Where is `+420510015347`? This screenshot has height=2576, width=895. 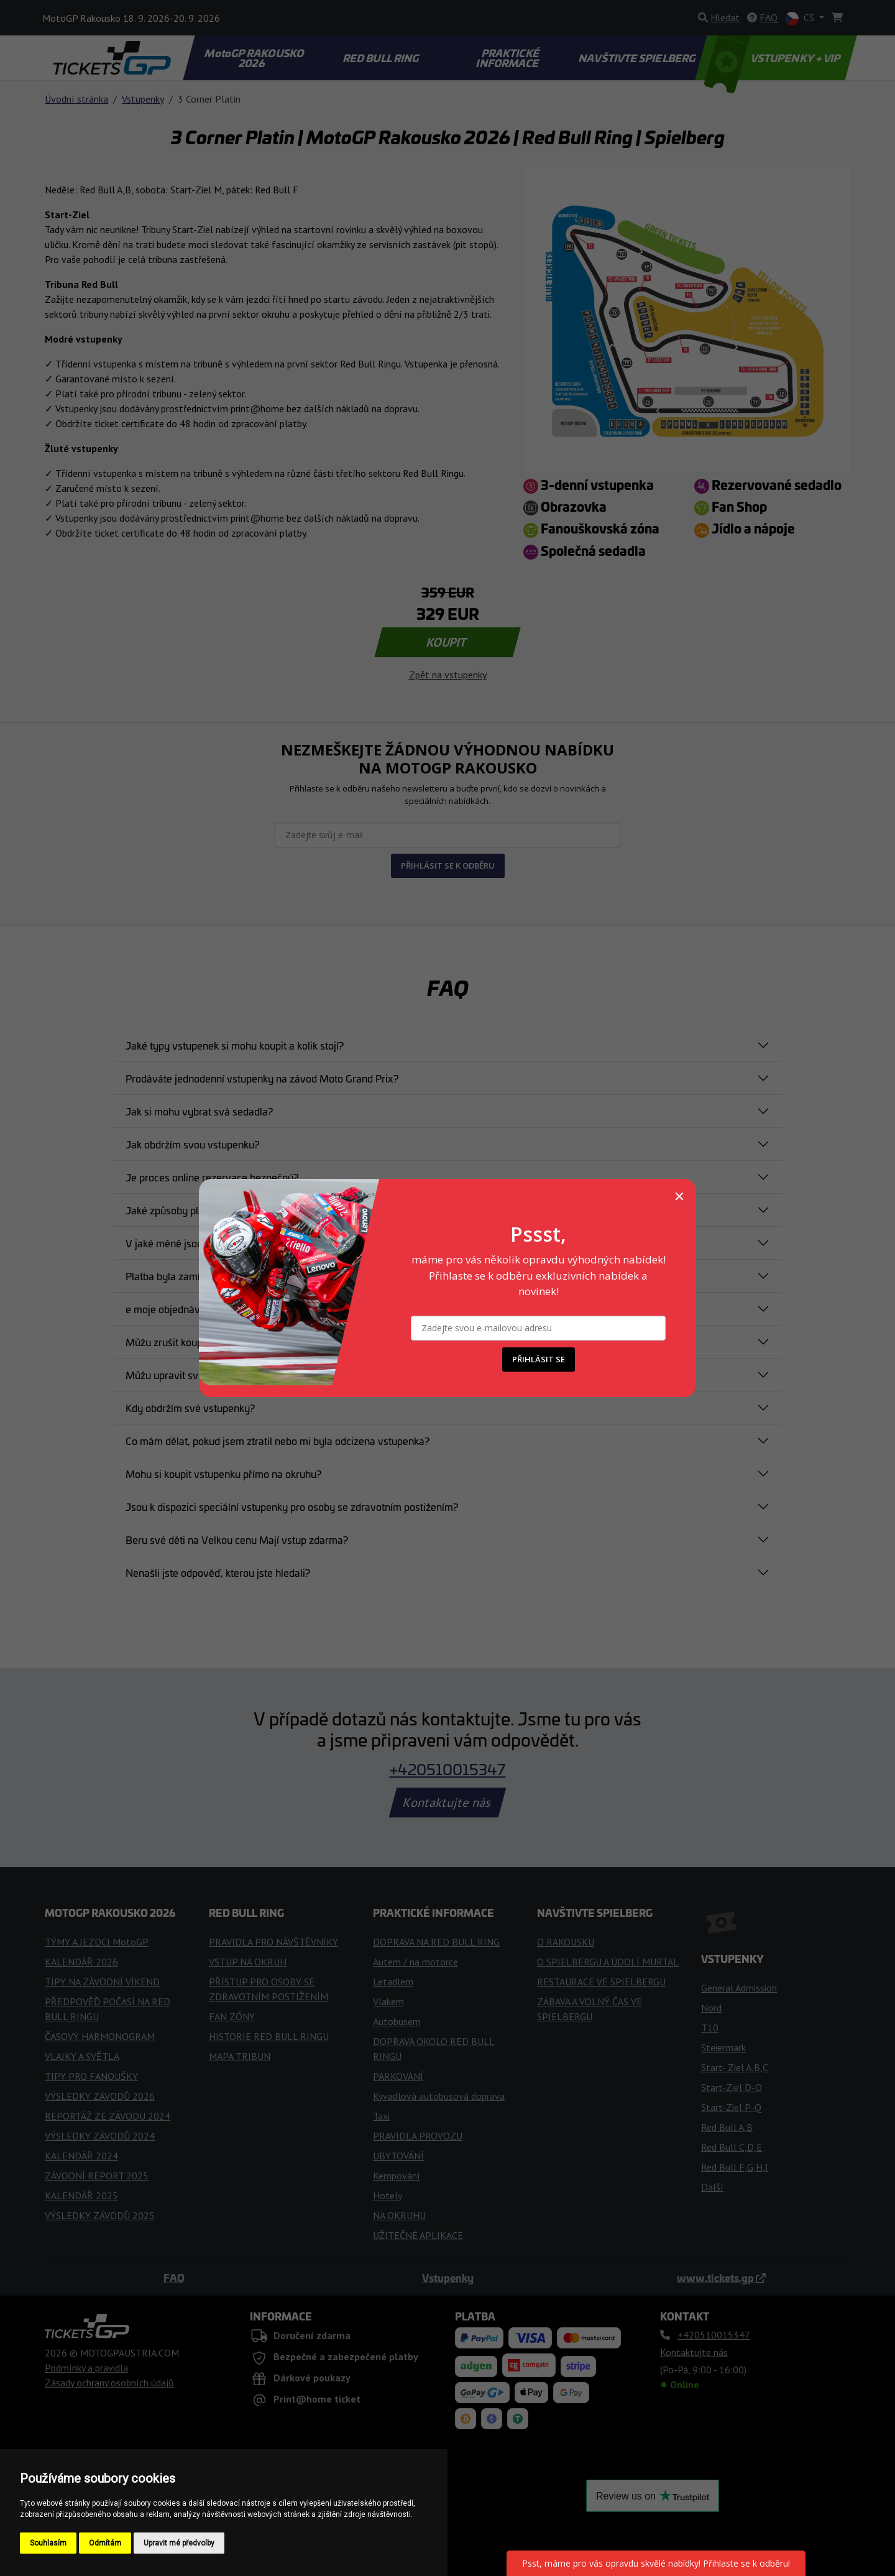
+420510015347 is located at coordinates (448, 1769).